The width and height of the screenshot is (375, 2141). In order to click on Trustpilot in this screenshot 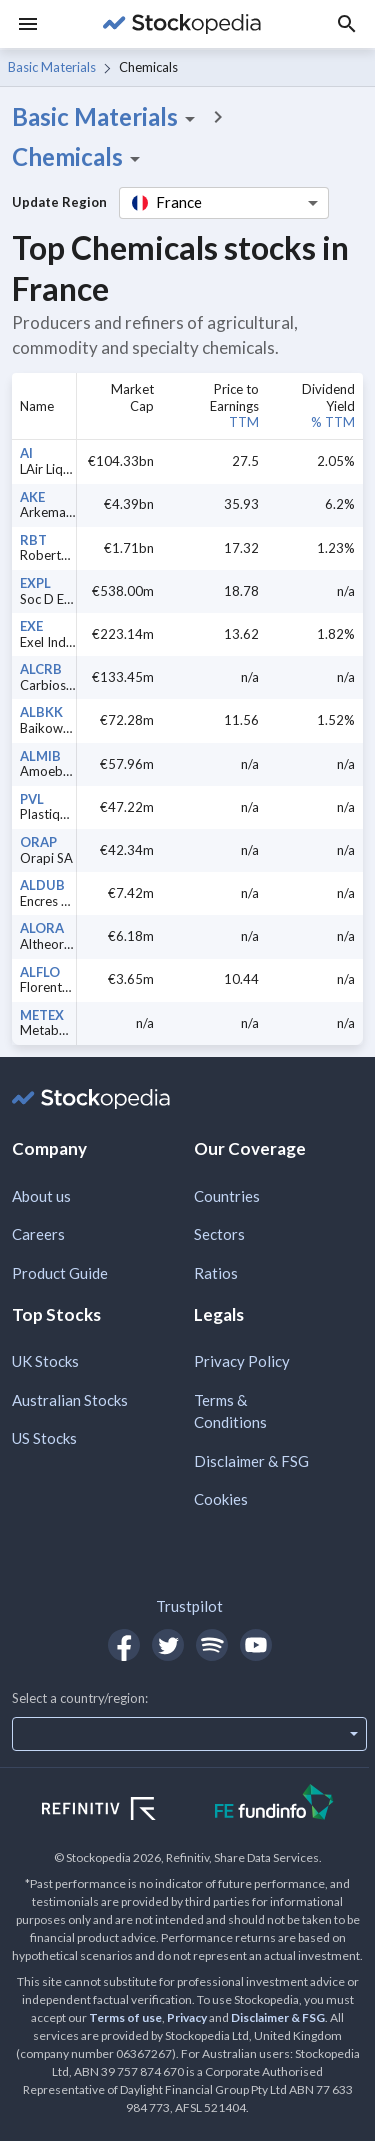, I will do `click(189, 1606)`.